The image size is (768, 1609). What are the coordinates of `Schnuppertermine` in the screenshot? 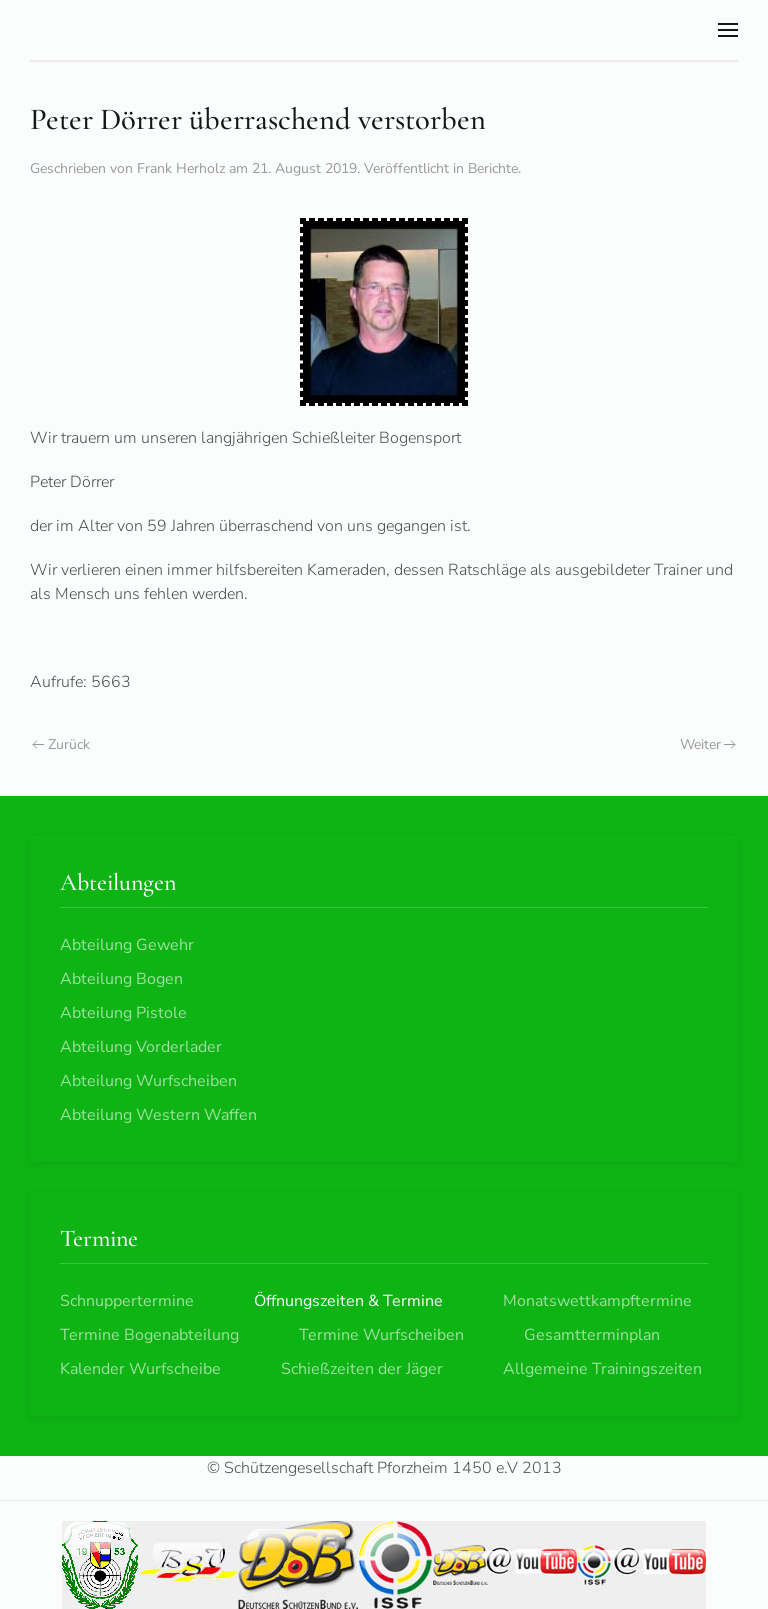 It's located at (127, 1301).